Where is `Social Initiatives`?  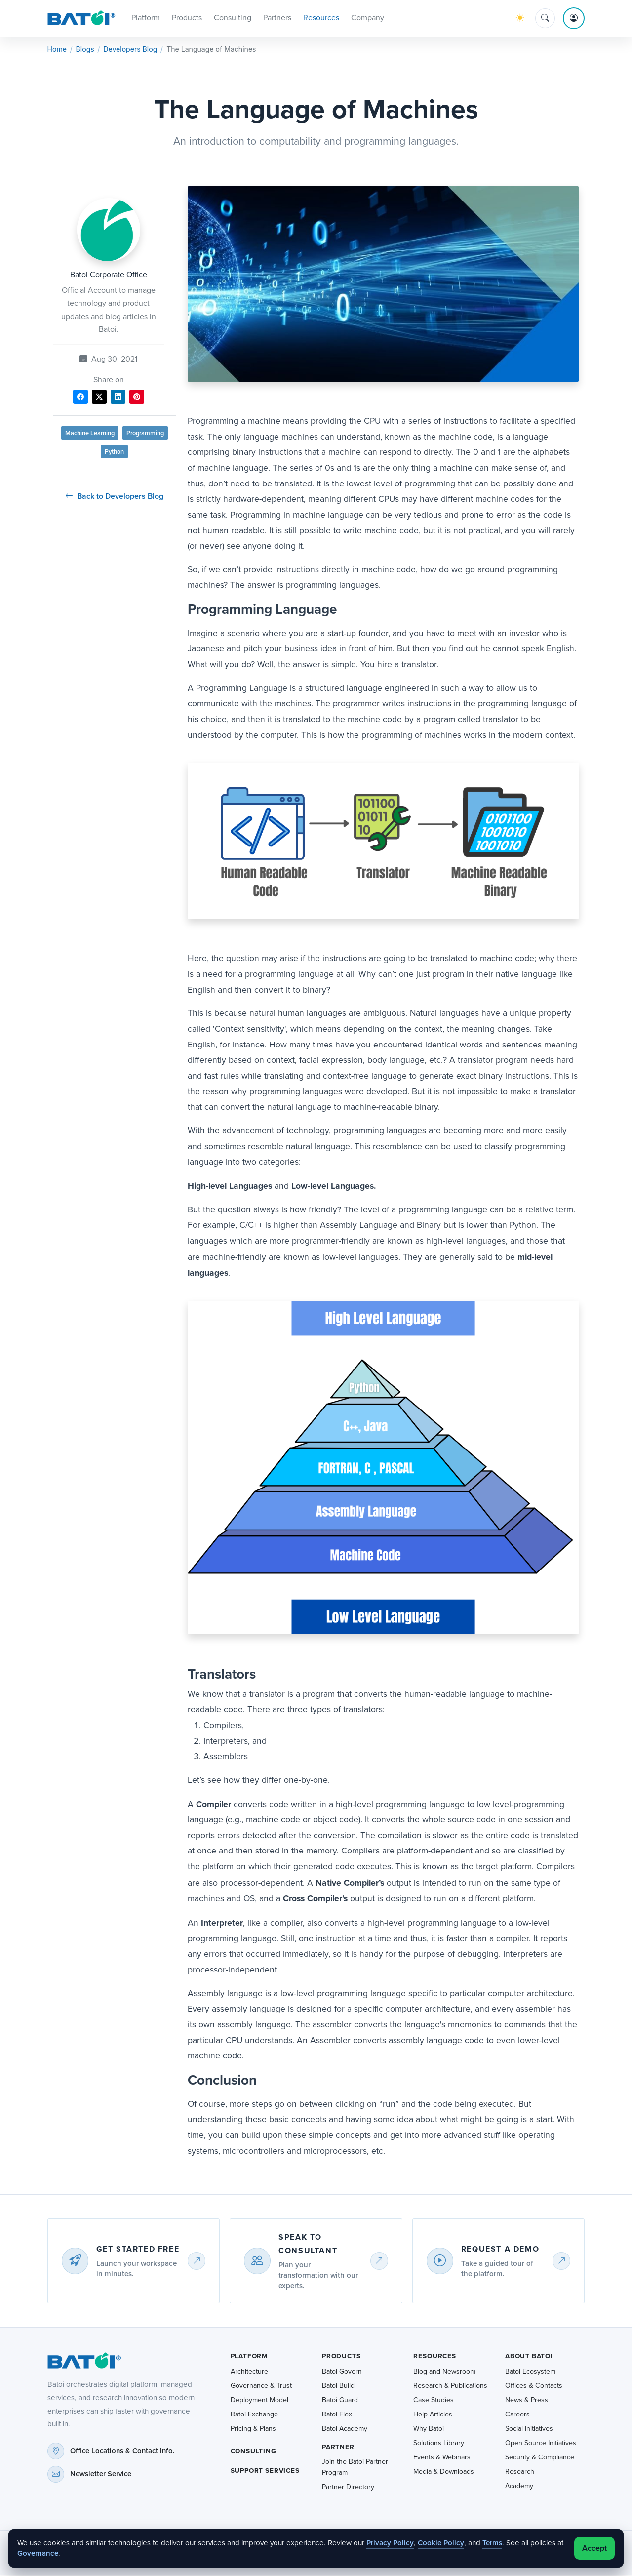 Social Initiatives is located at coordinates (529, 2429).